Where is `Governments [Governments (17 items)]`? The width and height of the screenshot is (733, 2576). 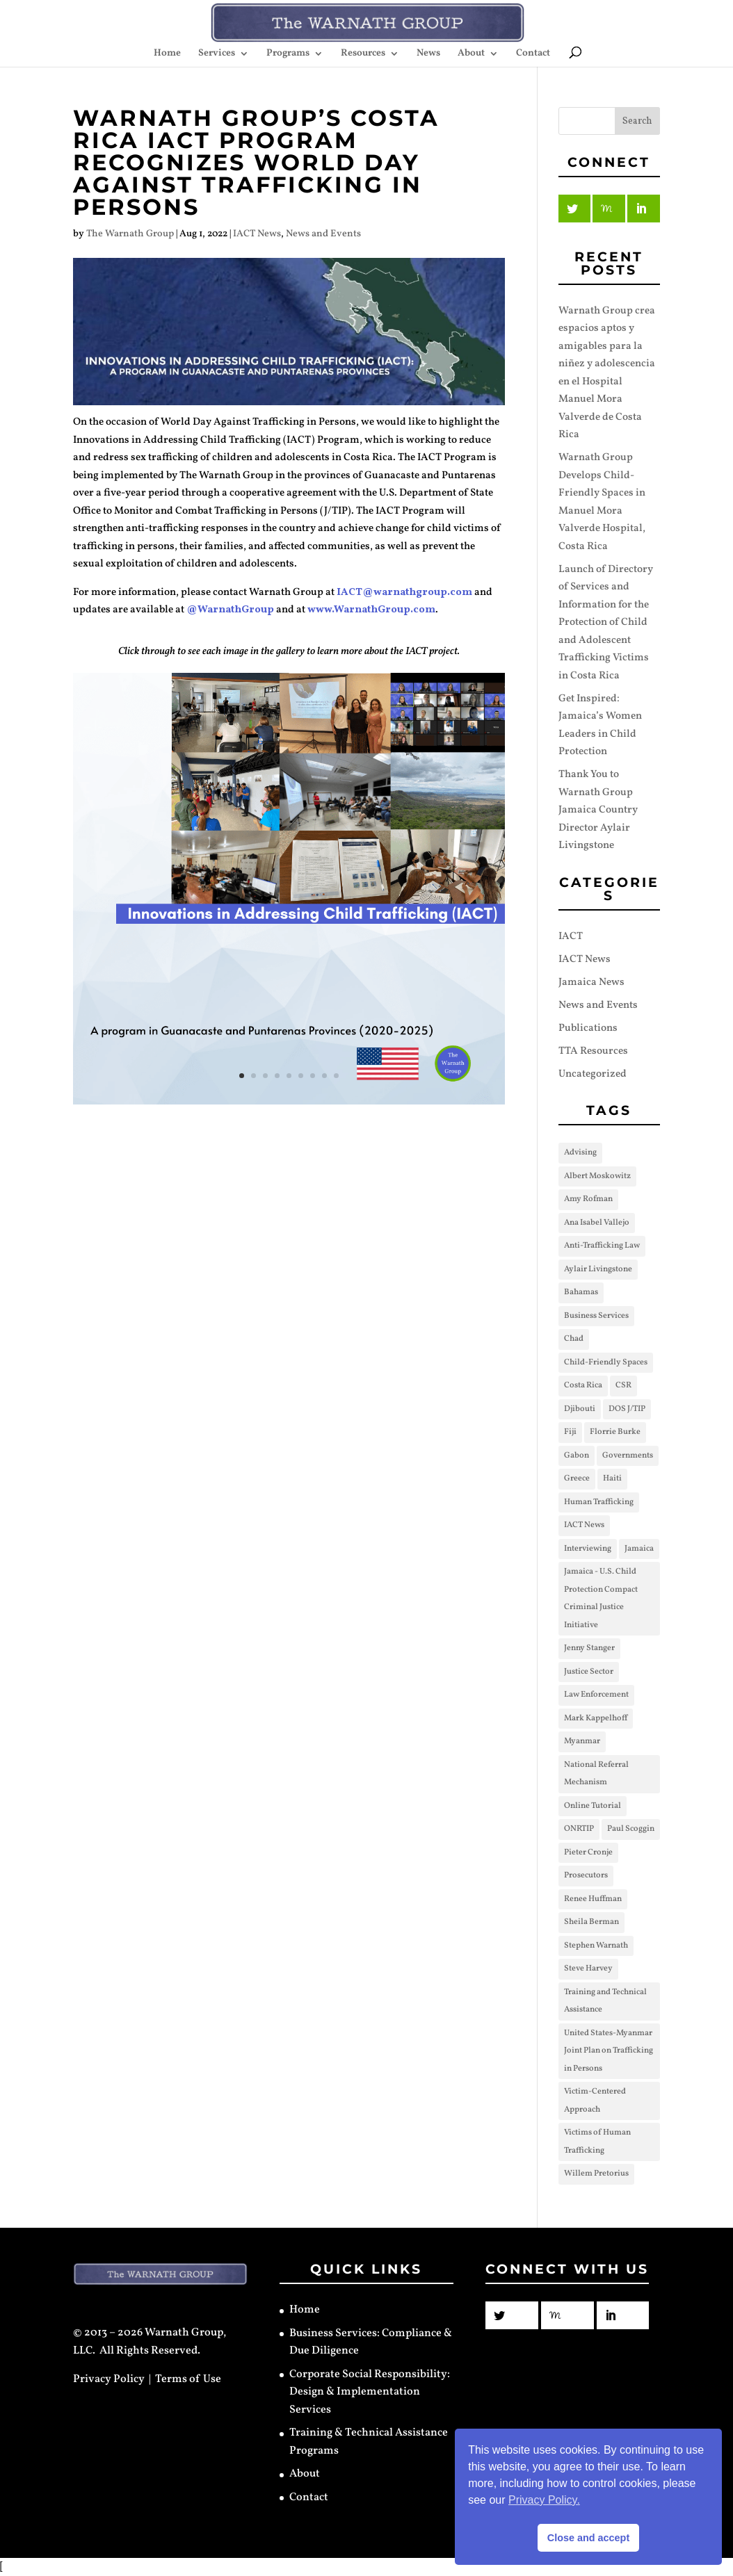
Governments [Governments (17 items)] is located at coordinates (627, 1455).